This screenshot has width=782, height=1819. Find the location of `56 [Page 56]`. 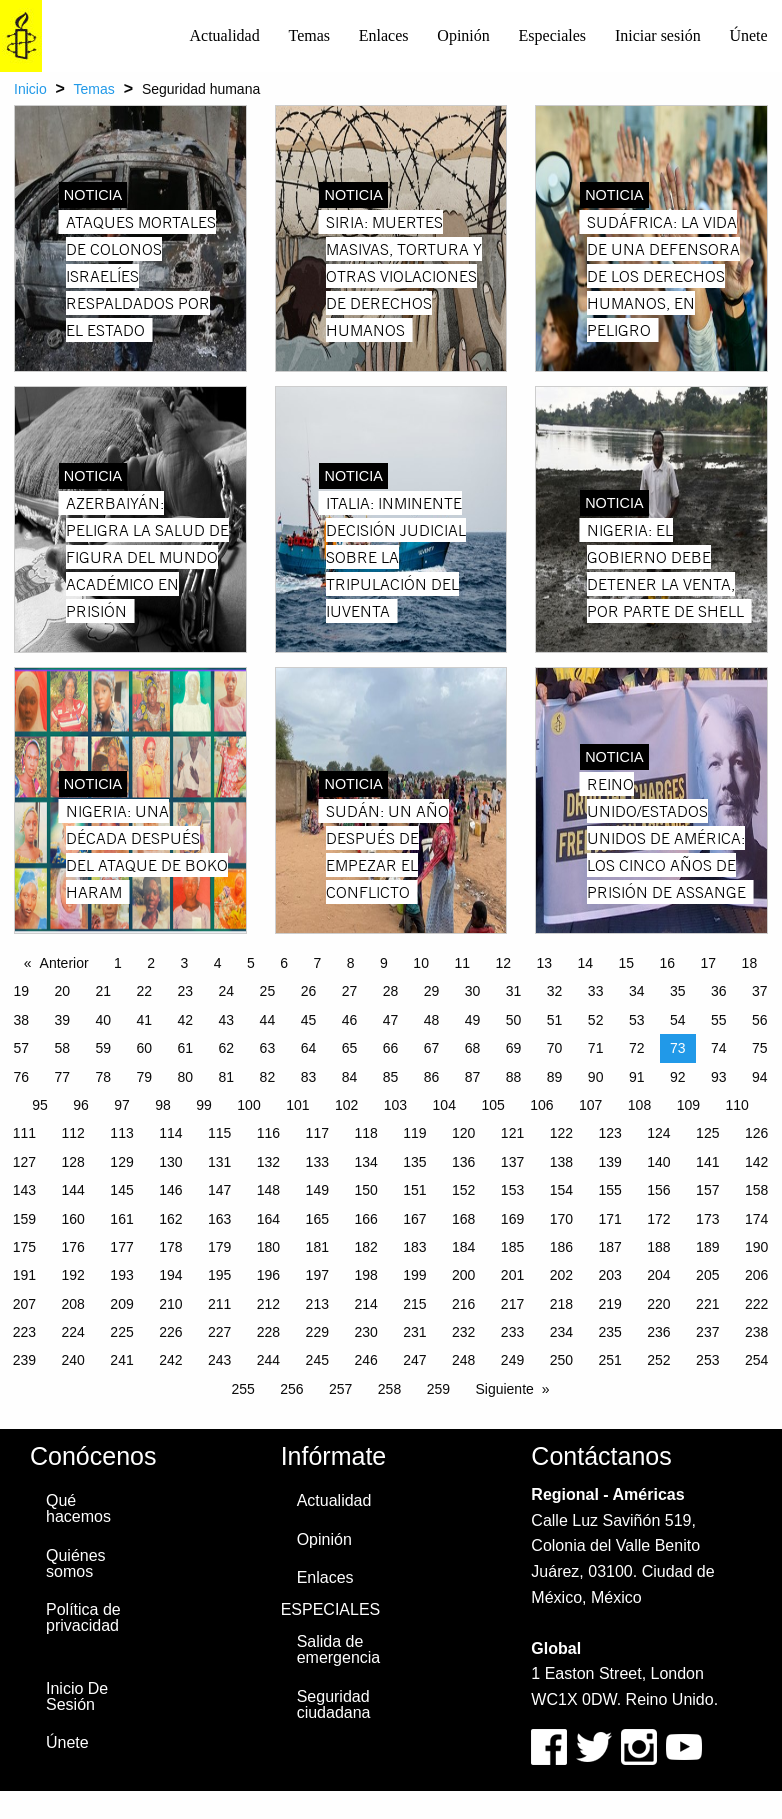

56 [Page 56] is located at coordinates (760, 1020).